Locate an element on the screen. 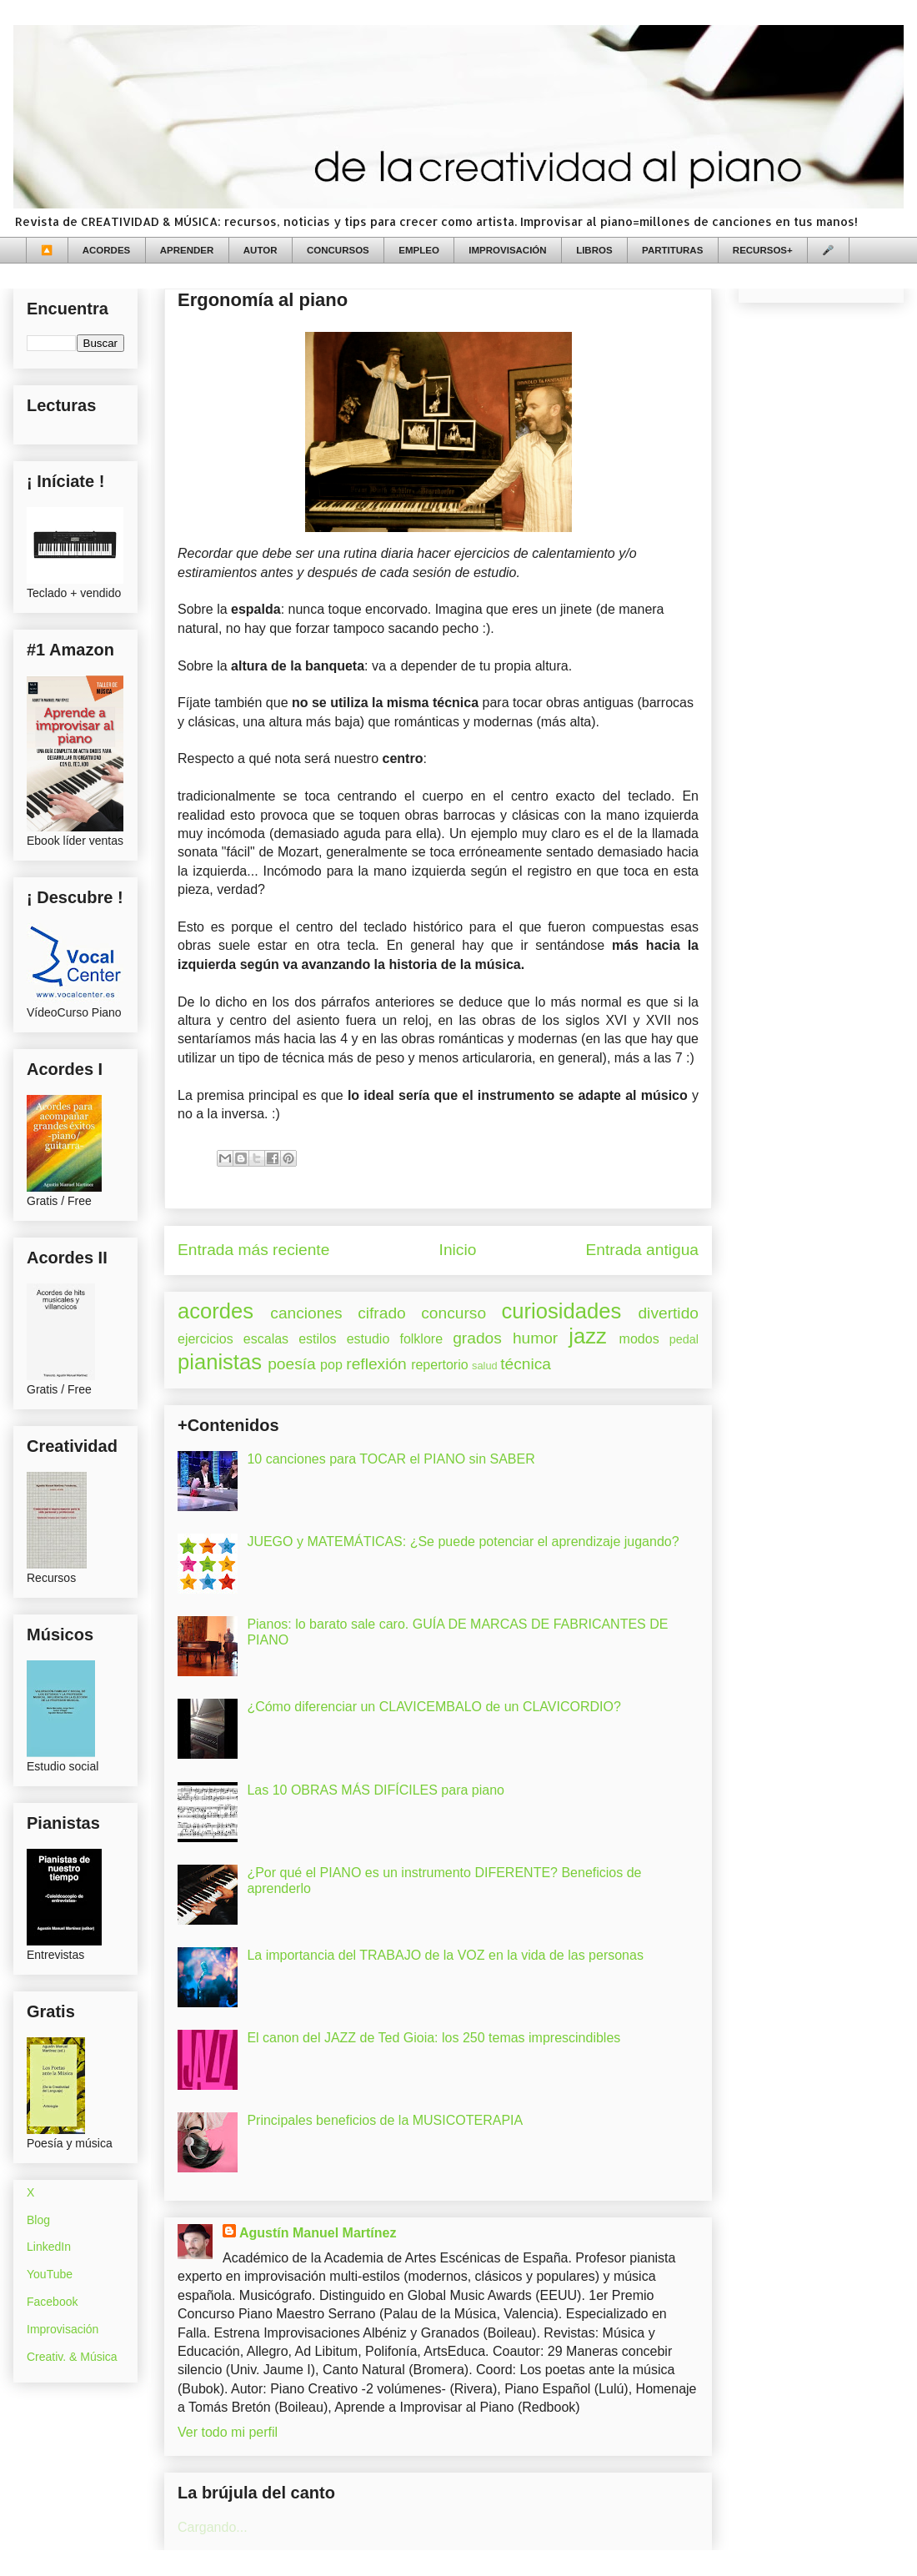 The height and width of the screenshot is (2576, 917). Entrada antigua is located at coordinates (642, 1249).